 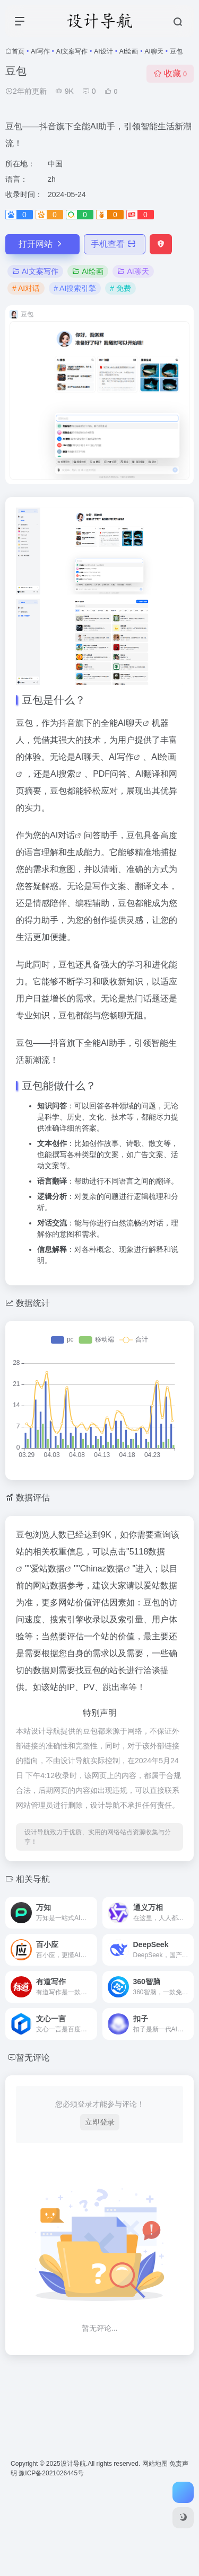 What do you see at coordinates (72, 51) in the screenshot?
I see `AI文案写作` at bounding box center [72, 51].